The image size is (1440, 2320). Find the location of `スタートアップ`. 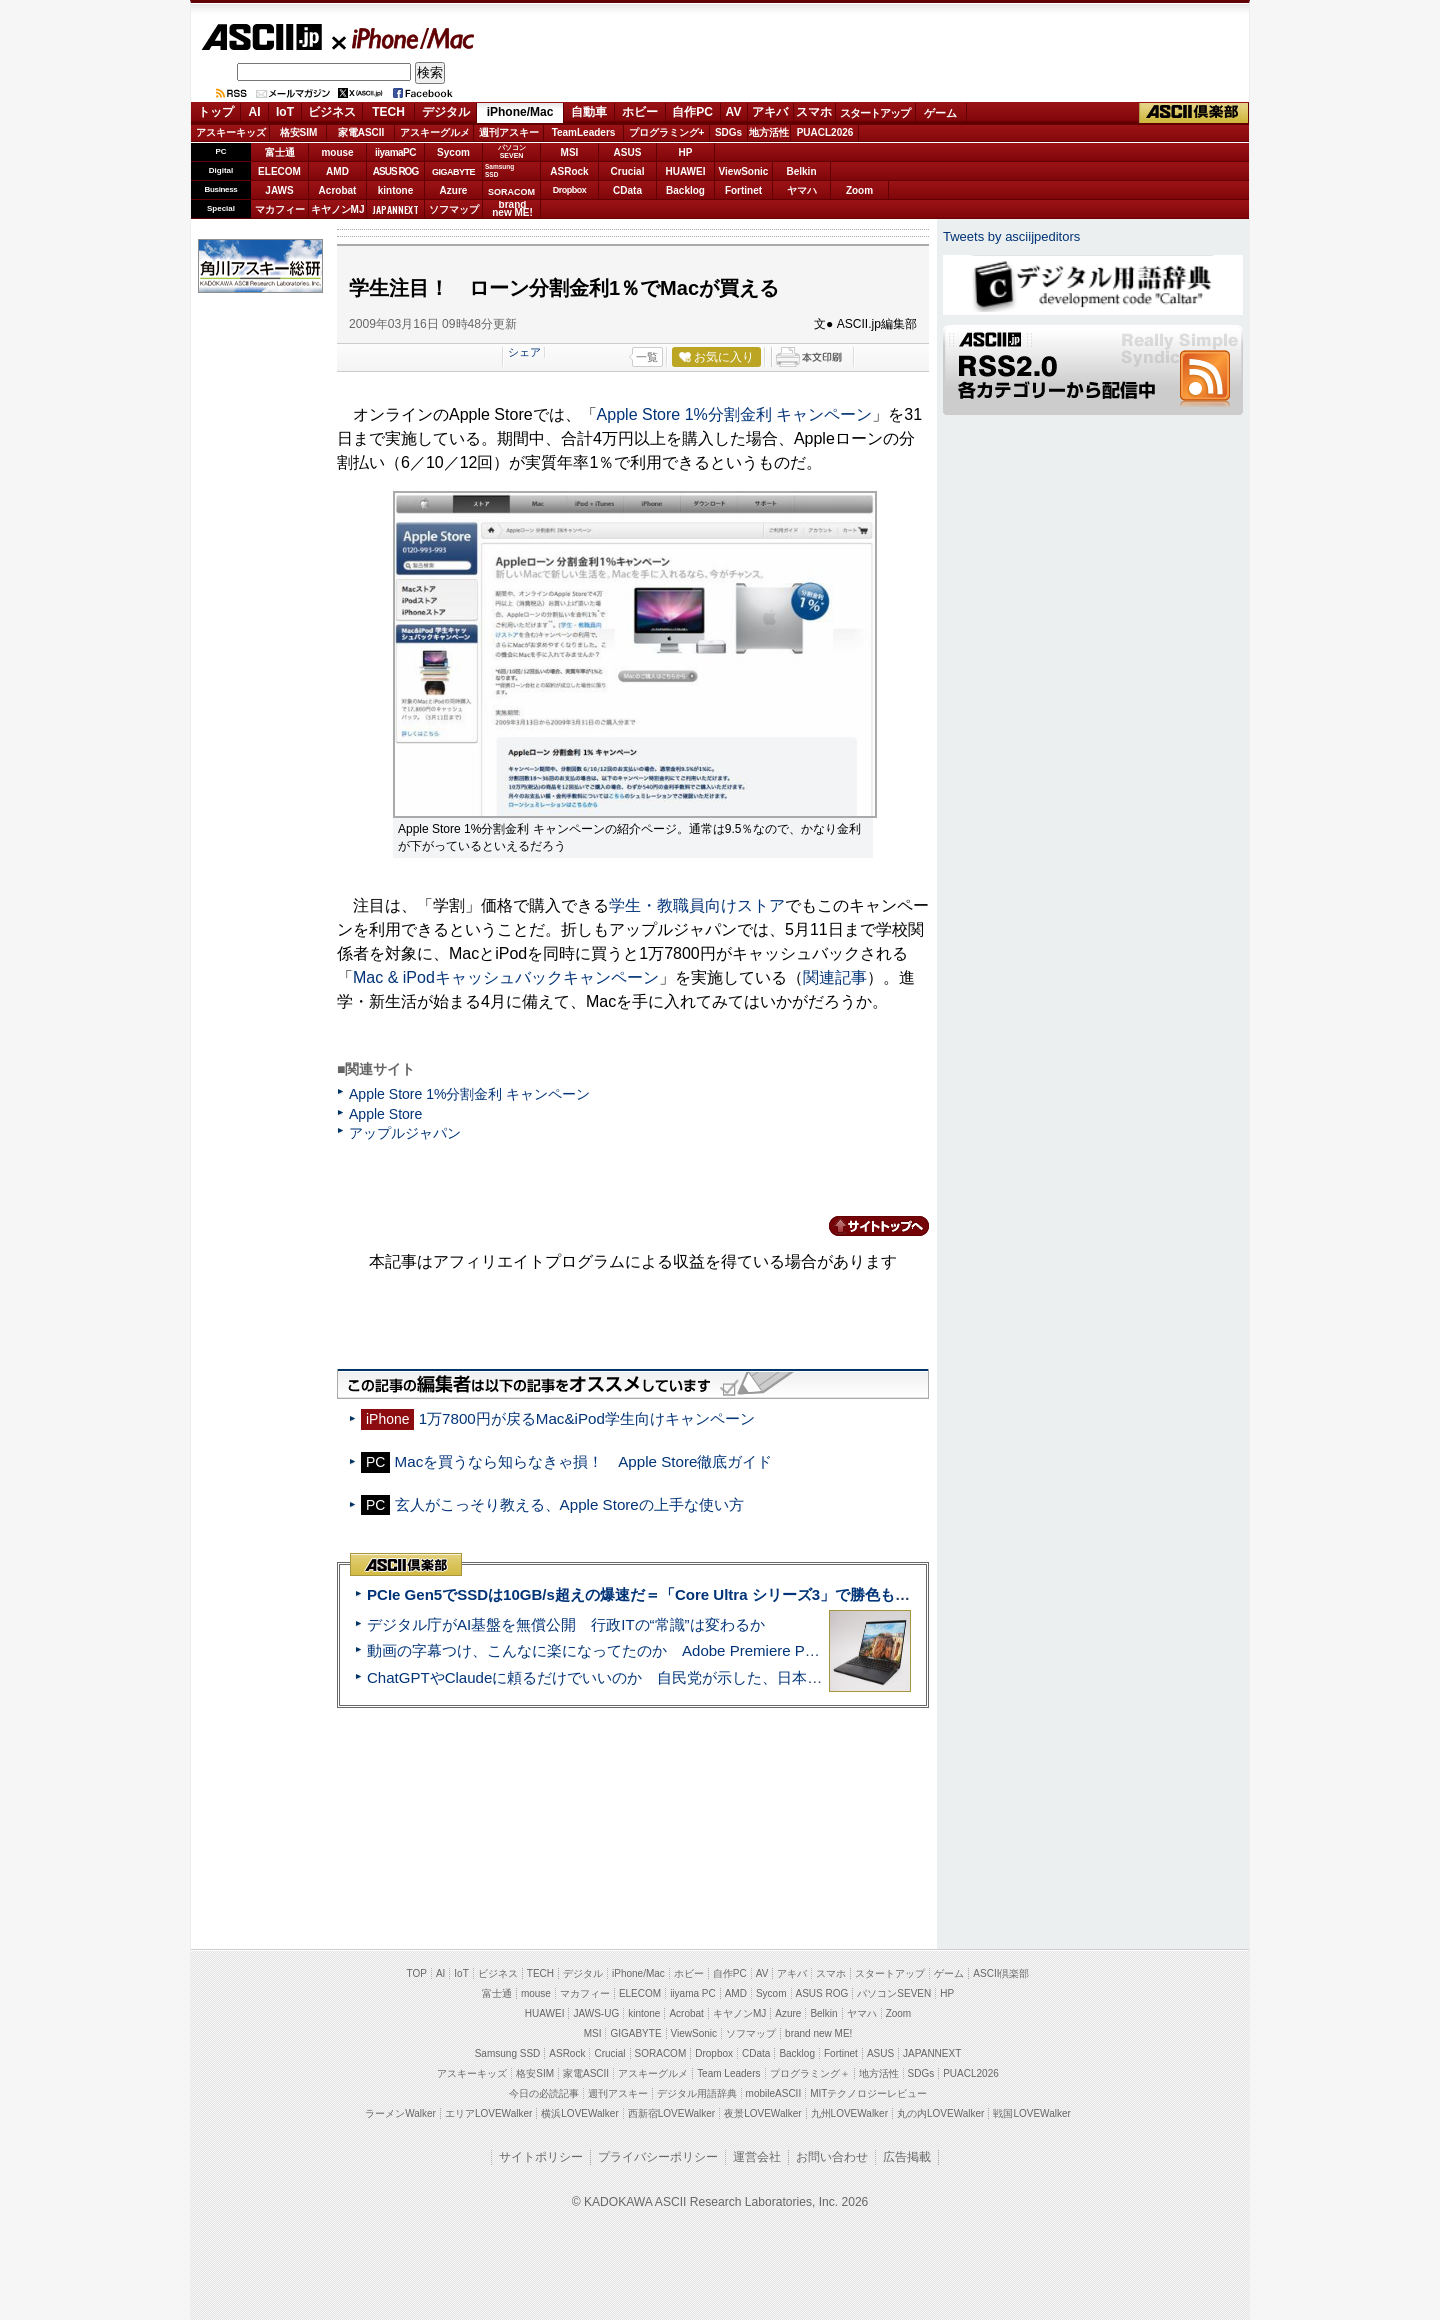

スタートアップ is located at coordinates (875, 113).